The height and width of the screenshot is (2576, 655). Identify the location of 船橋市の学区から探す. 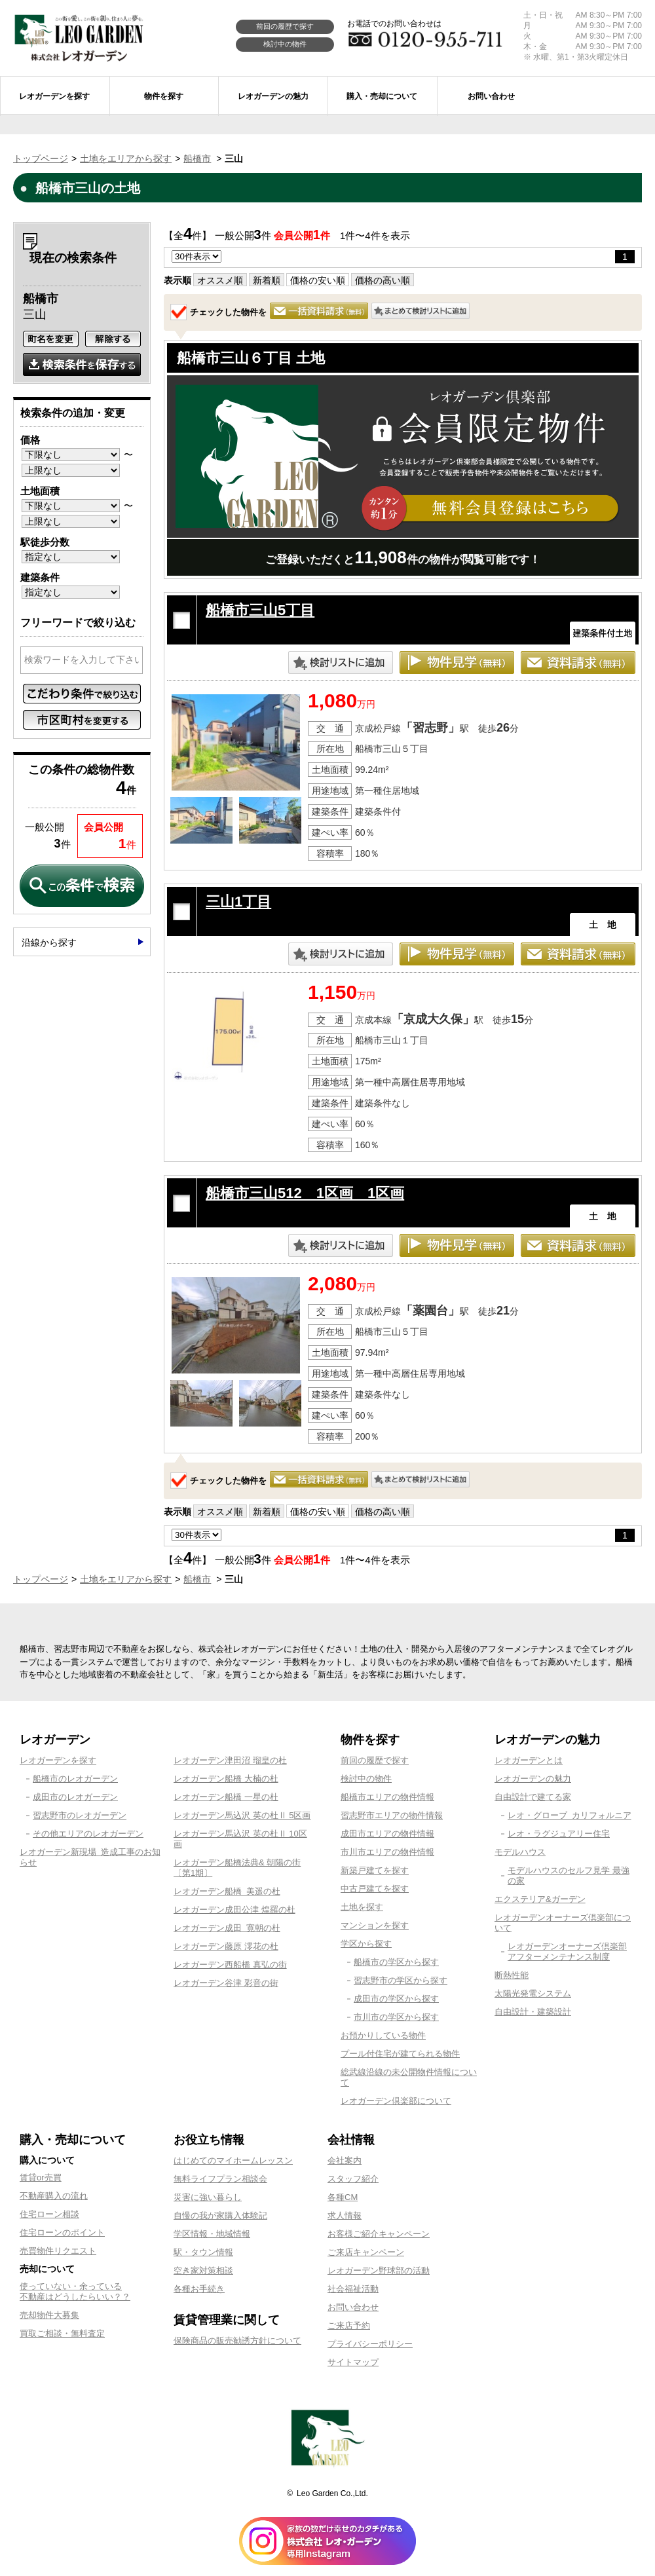
(396, 1962).